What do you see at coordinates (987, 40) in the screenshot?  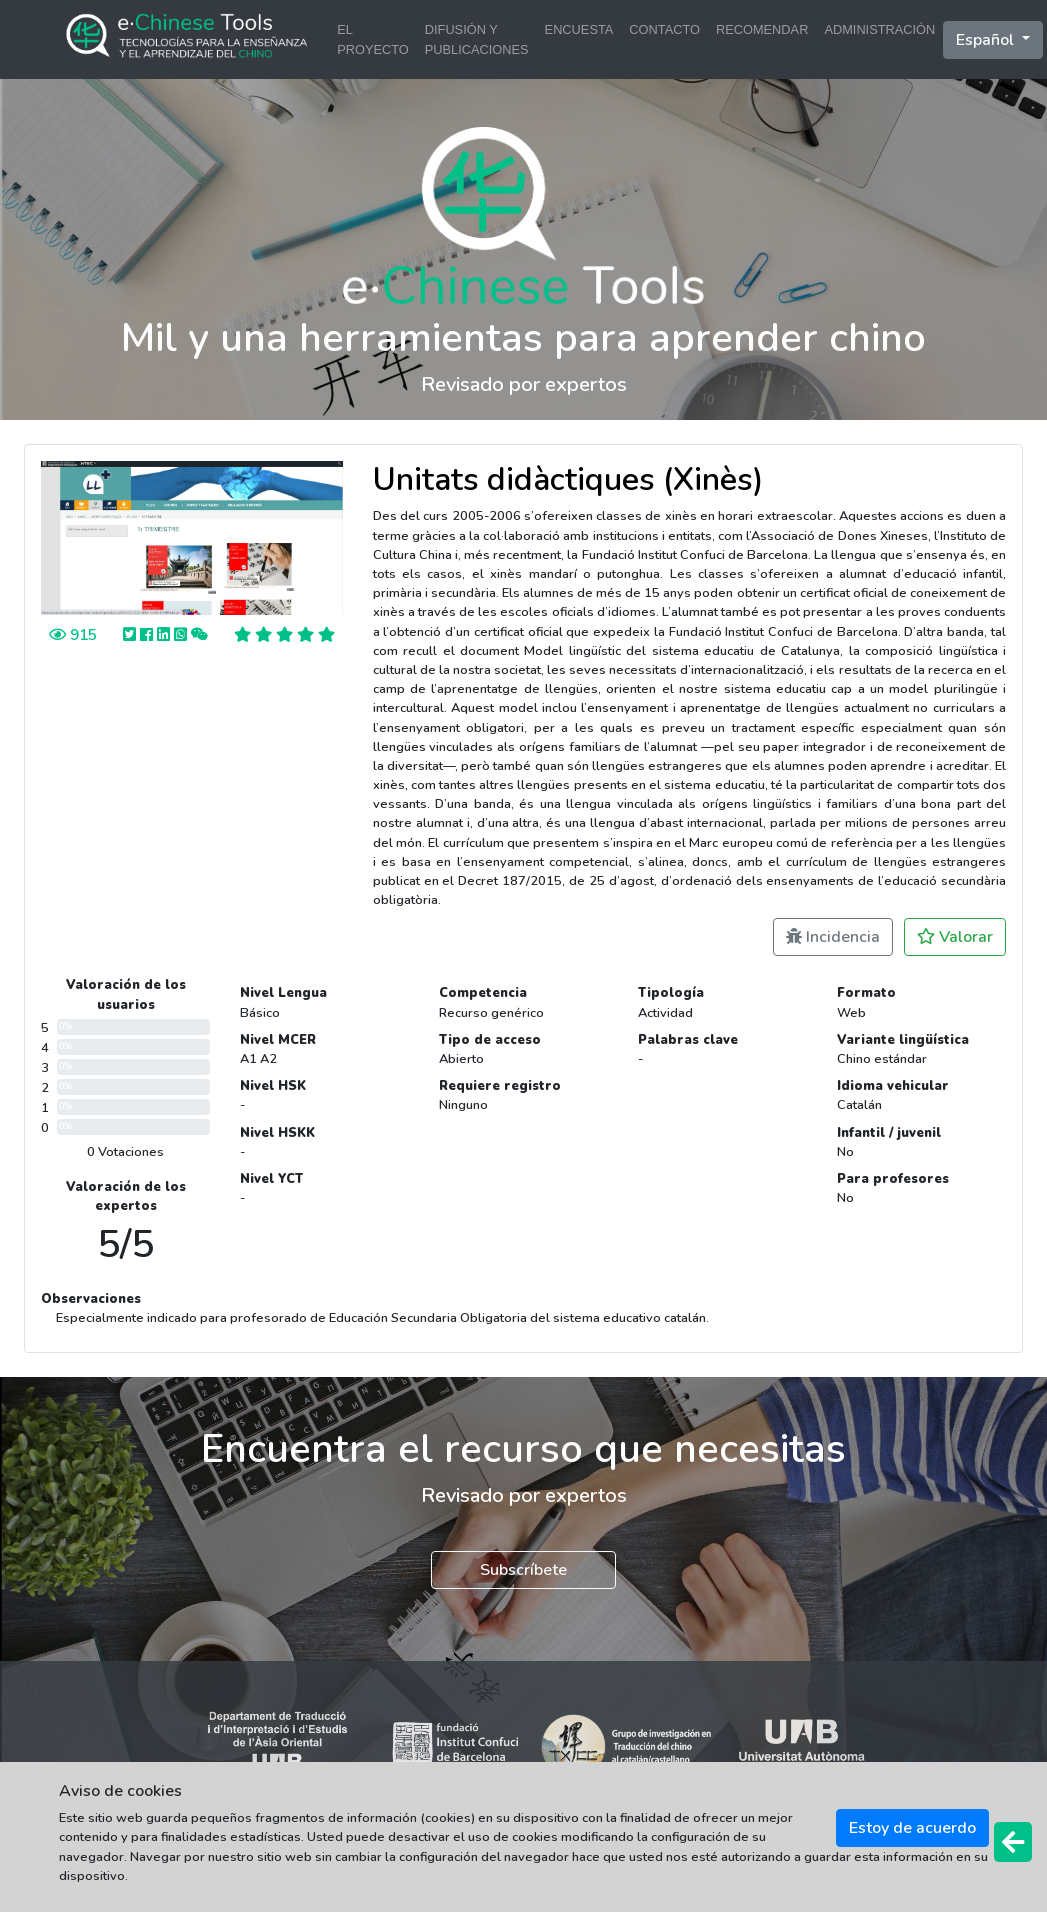 I see `Español` at bounding box center [987, 40].